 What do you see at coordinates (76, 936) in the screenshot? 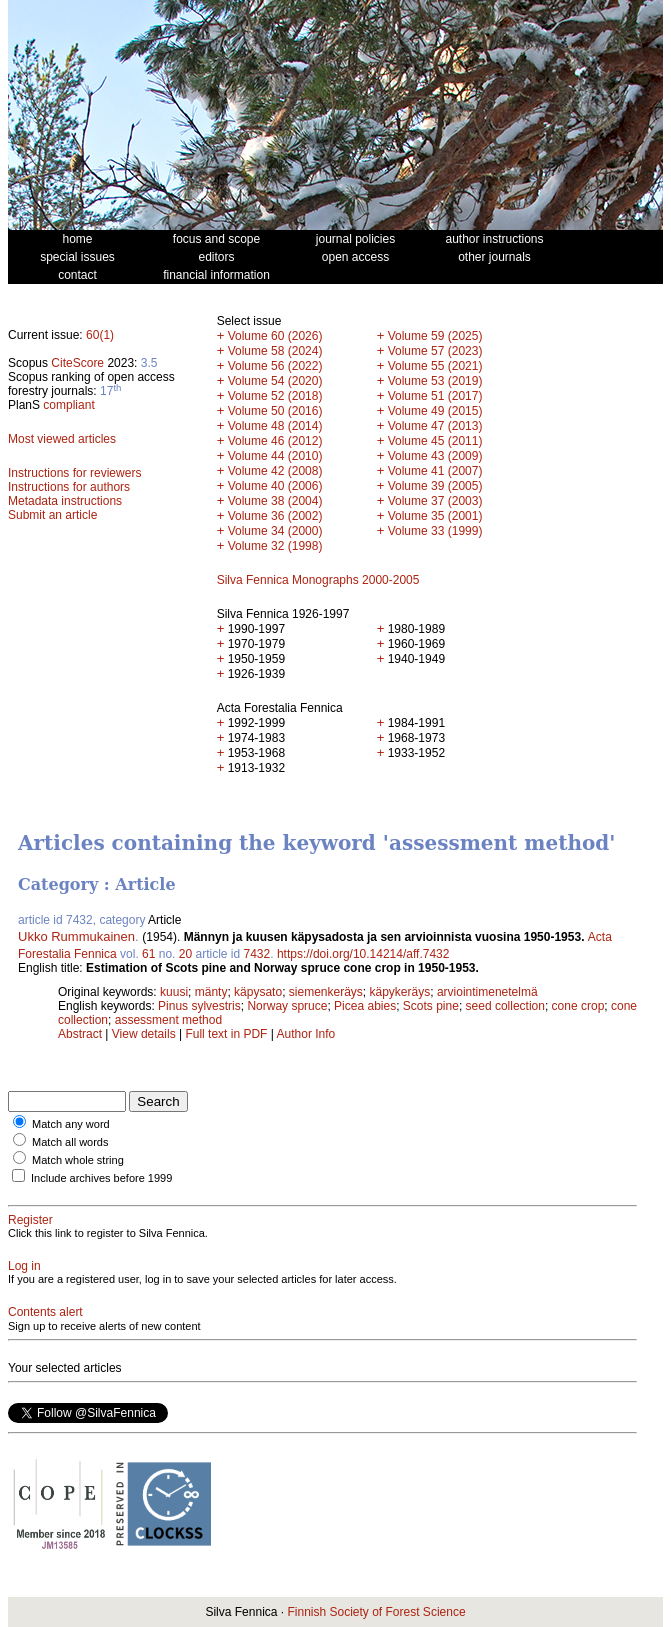
I see `Ukko Rummukainen` at bounding box center [76, 936].